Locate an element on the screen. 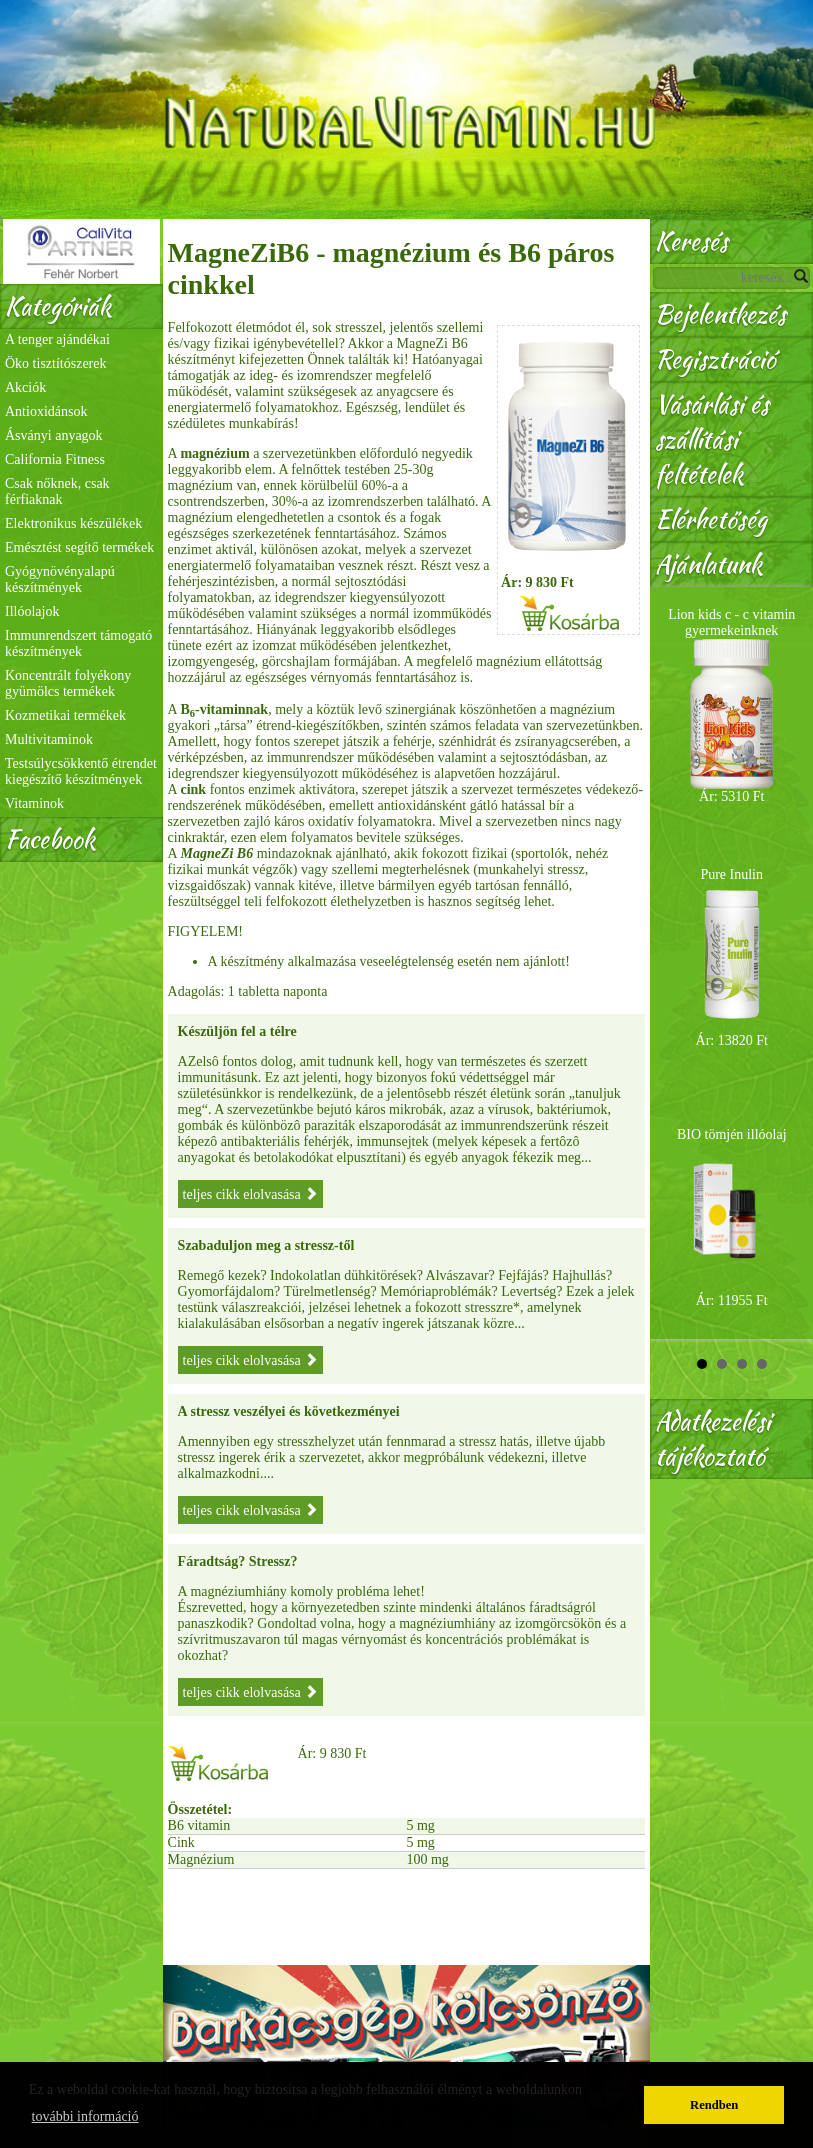 This screenshot has width=813, height=2148. A tenger ajándékai is located at coordinates (57, 339).